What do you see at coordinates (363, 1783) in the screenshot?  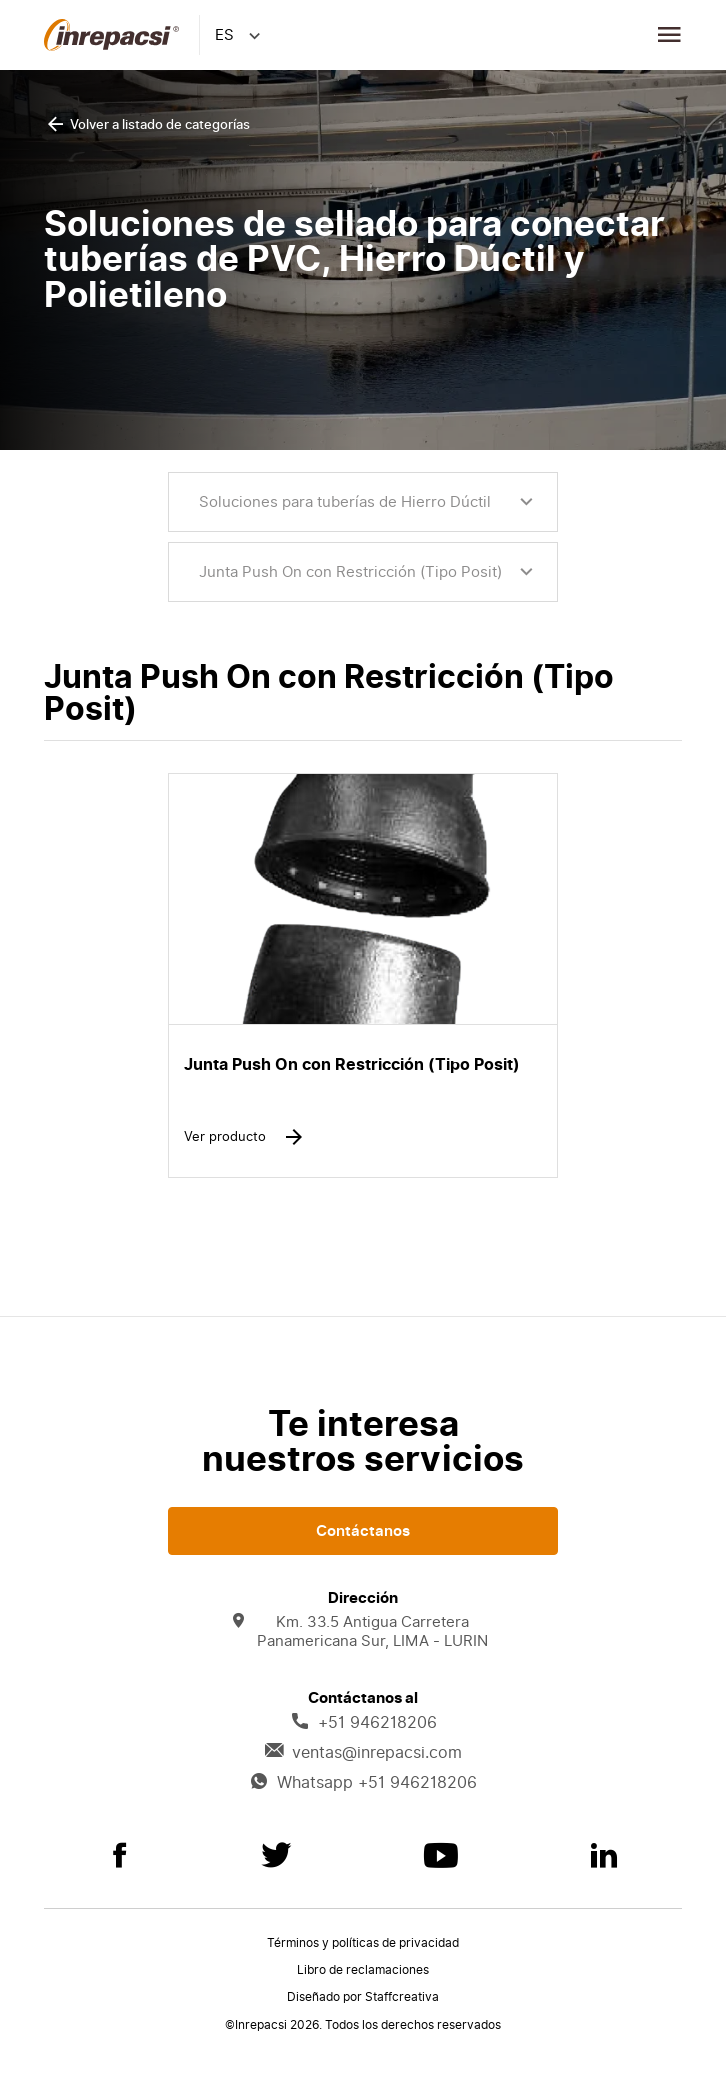 I see `Whatsapp +51 946218206` at bounding box center [363, 1783].